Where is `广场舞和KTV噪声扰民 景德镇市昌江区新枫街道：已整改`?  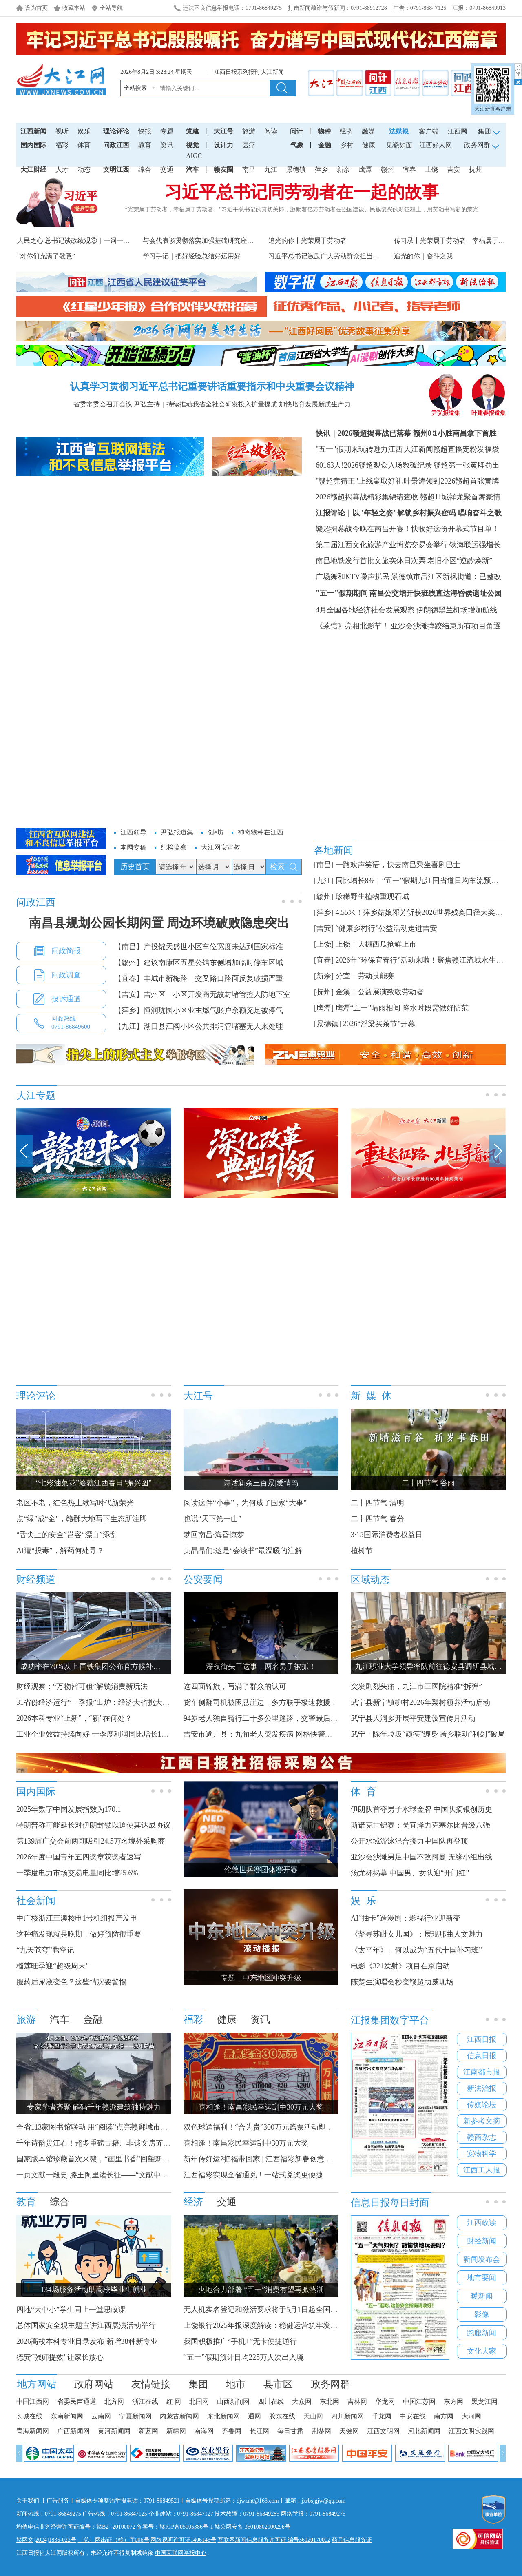 广场舞和KTV噪声扰民 景德镇市昌江区新枫街道：已整改 is located at coordinates (409, 576).